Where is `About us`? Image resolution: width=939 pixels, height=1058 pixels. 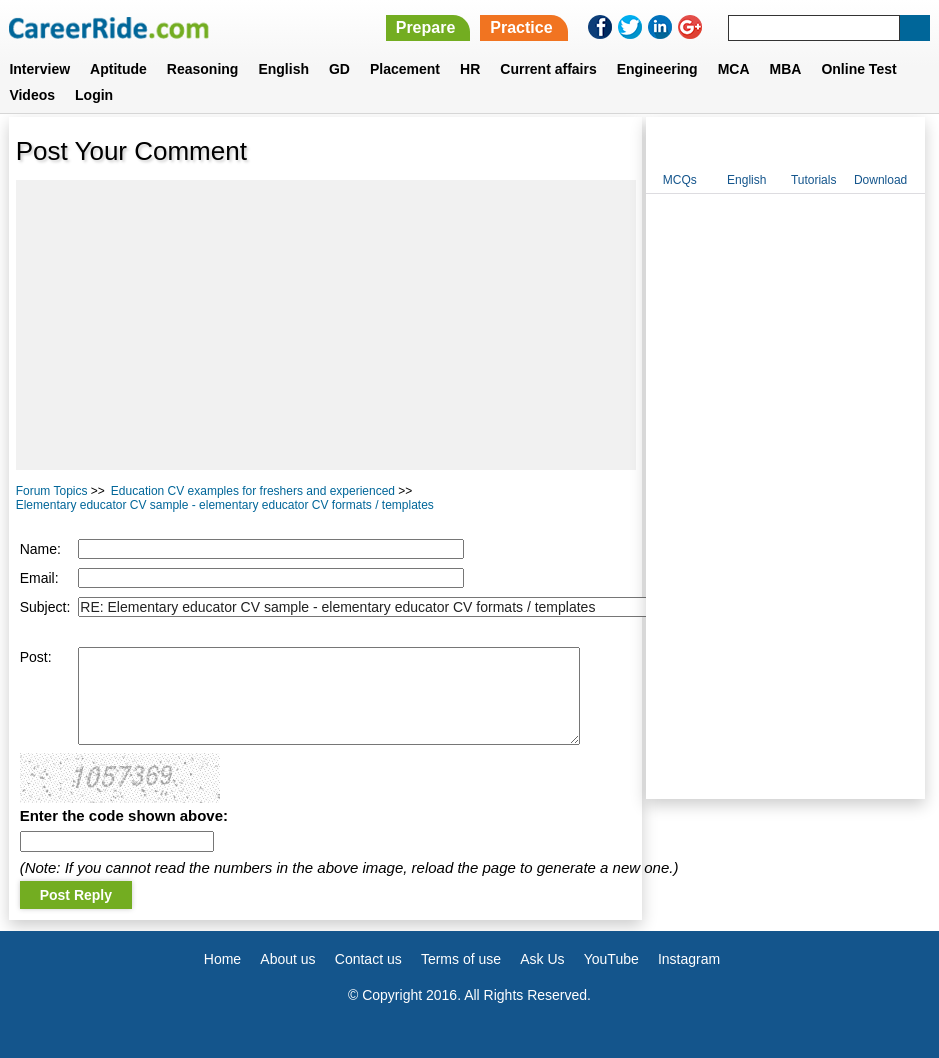 About us is located at coordinates (287, 959).